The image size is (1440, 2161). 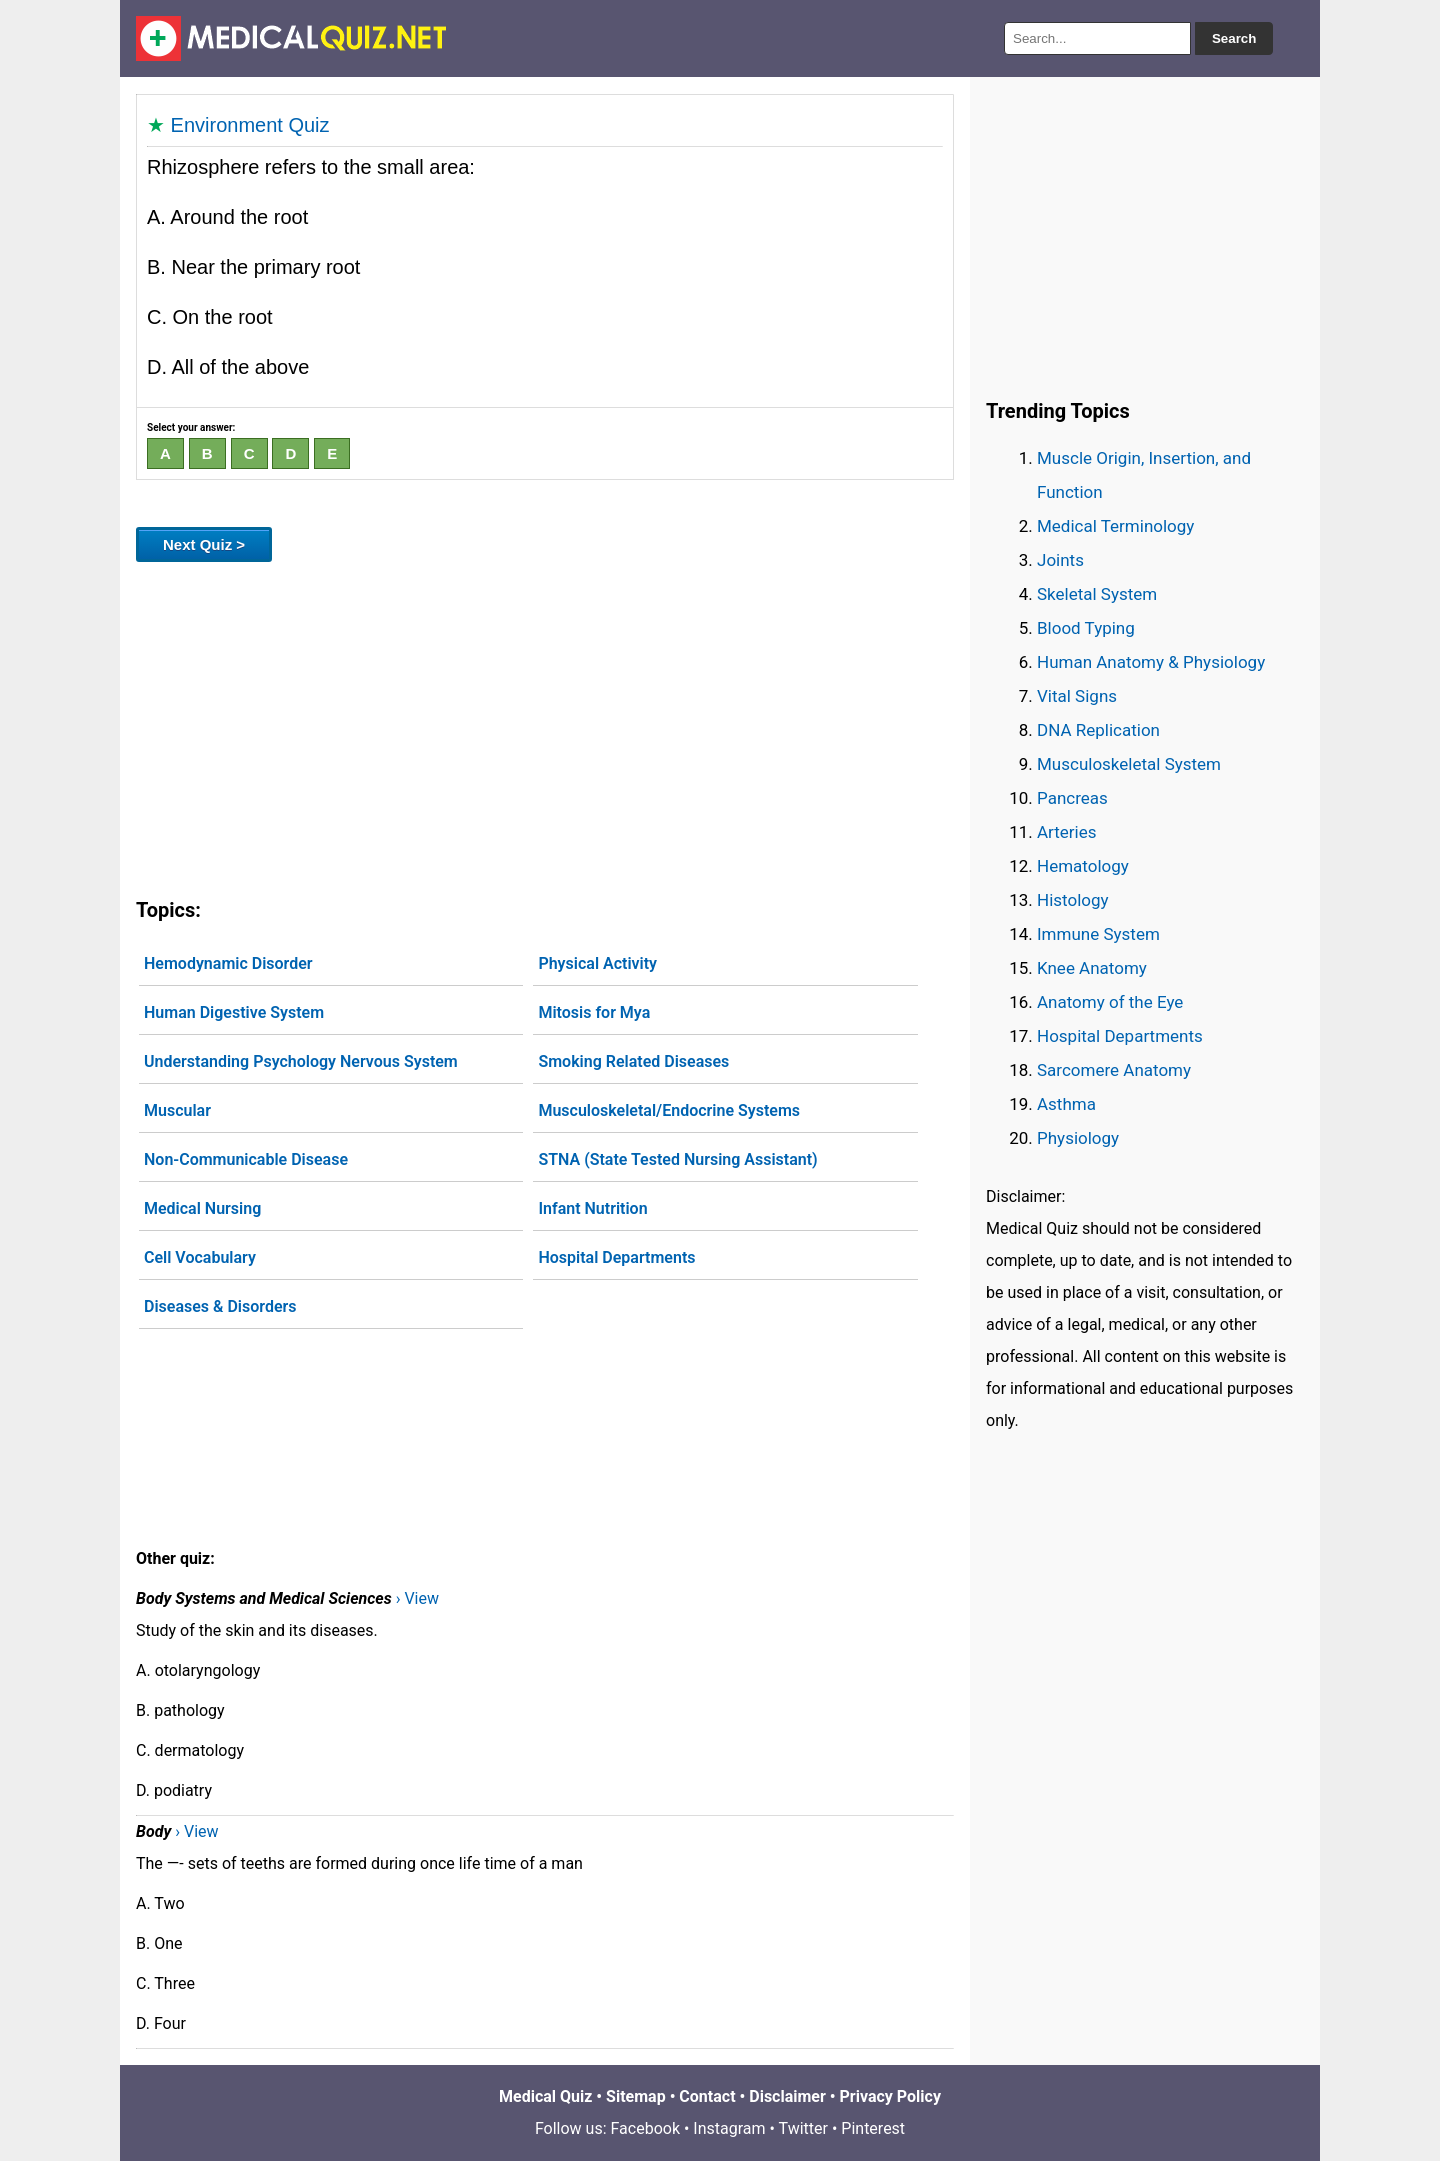 What do you see at coordinates (1098, 934) in the screenshot?
I see `Immune System` at bounding box center [1098, 934].